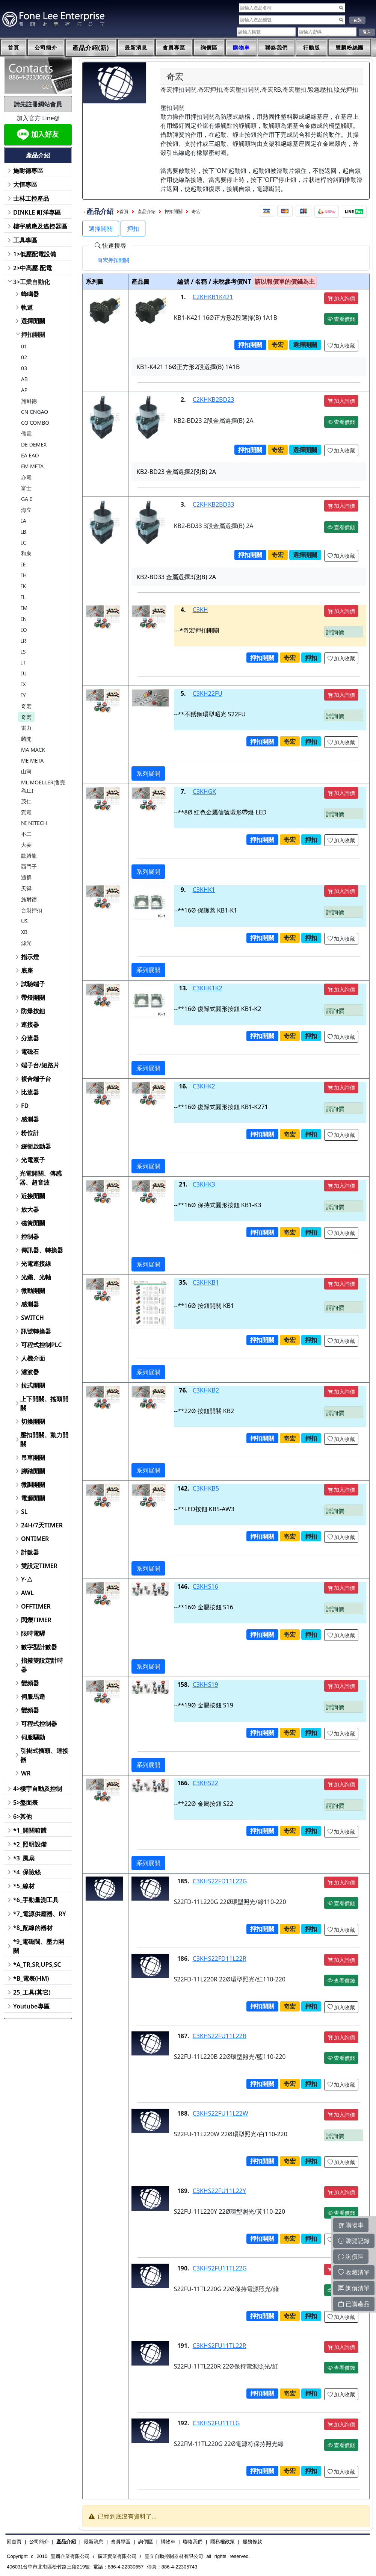  Describe the element at coordinates (35, 1539) in the screenshot. I see `ONTIMER` at that location.